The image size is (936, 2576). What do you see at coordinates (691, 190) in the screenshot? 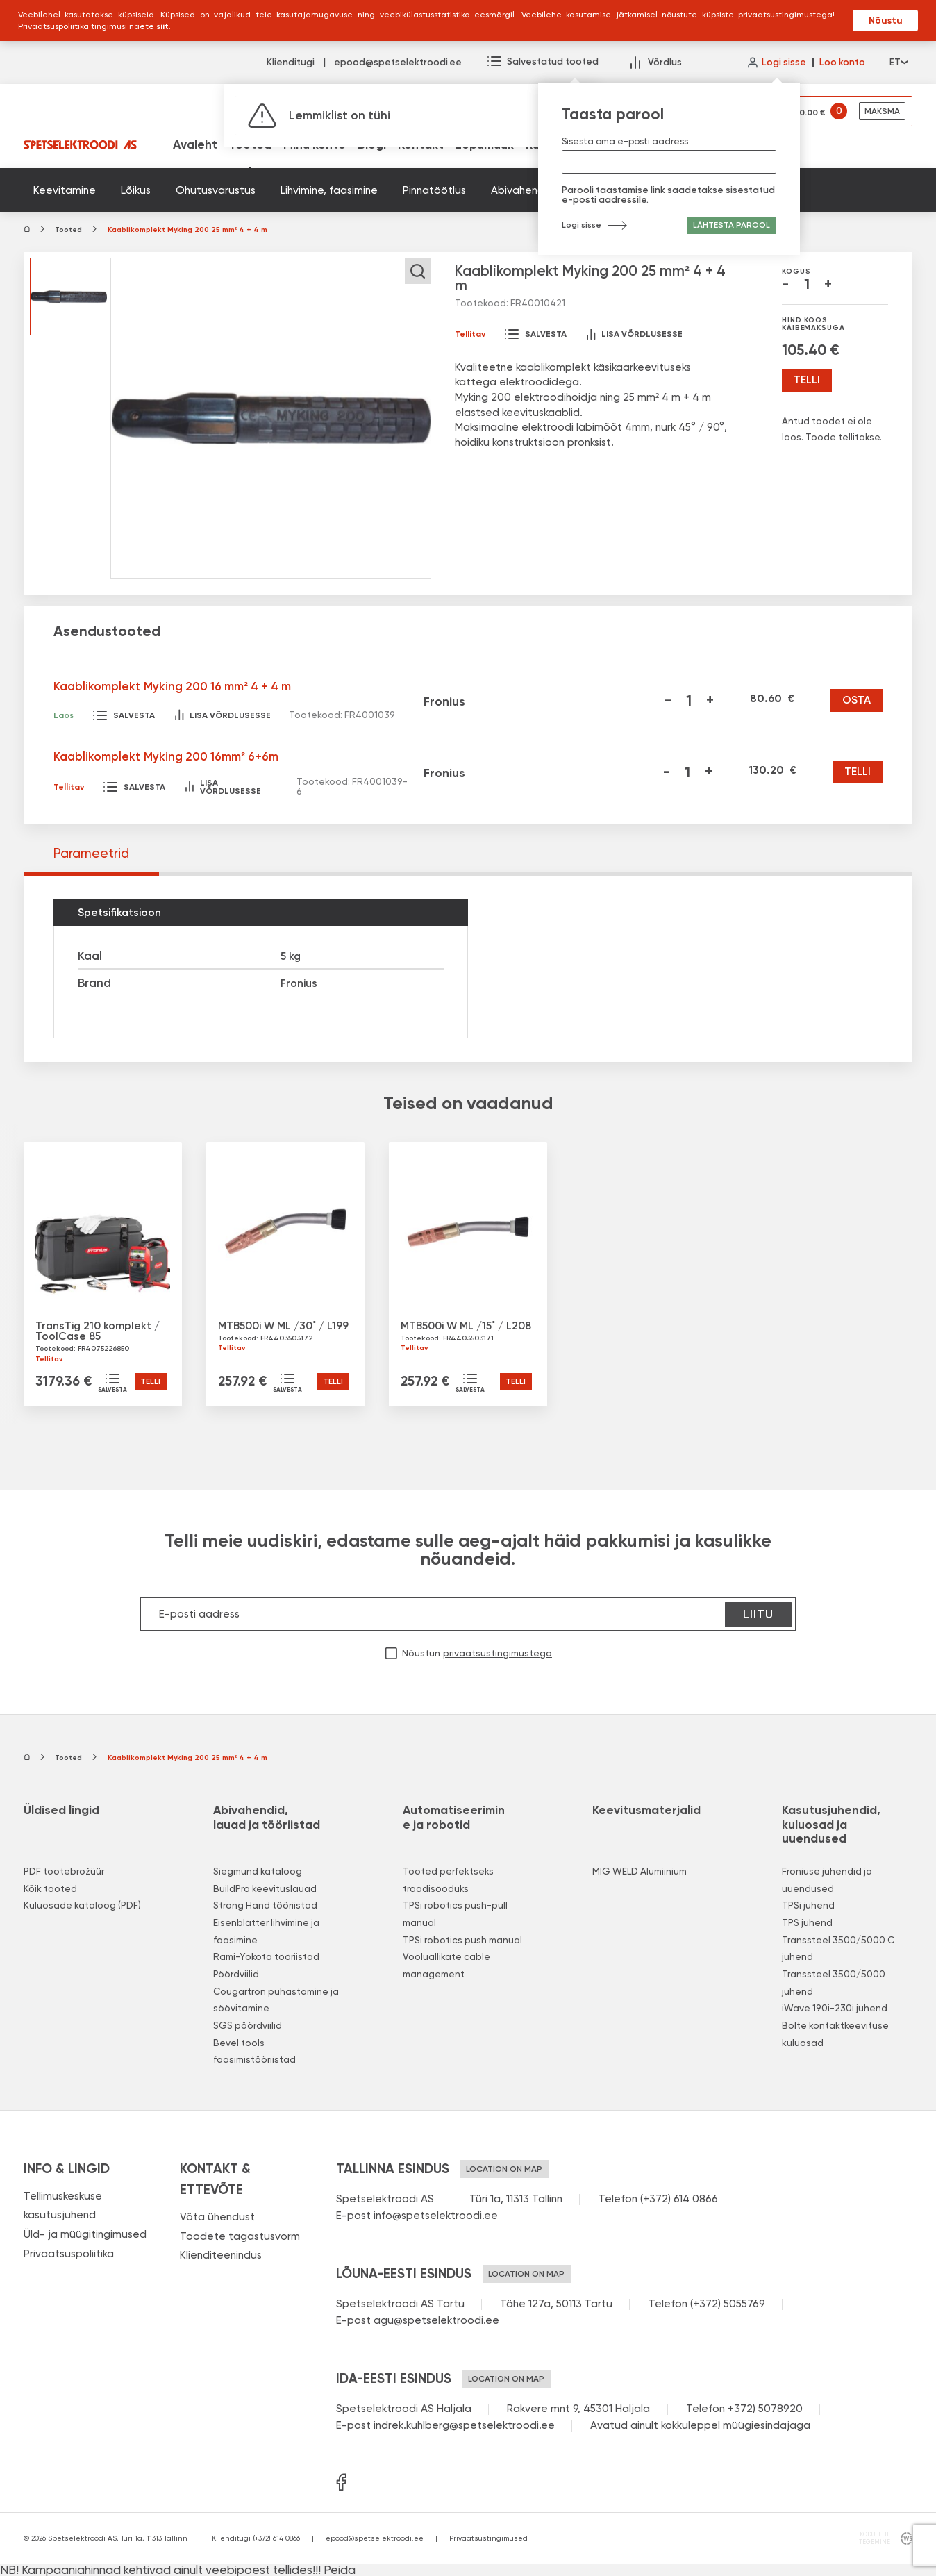
I see `Kategoriseerimata` at bounding box center [691, 190].